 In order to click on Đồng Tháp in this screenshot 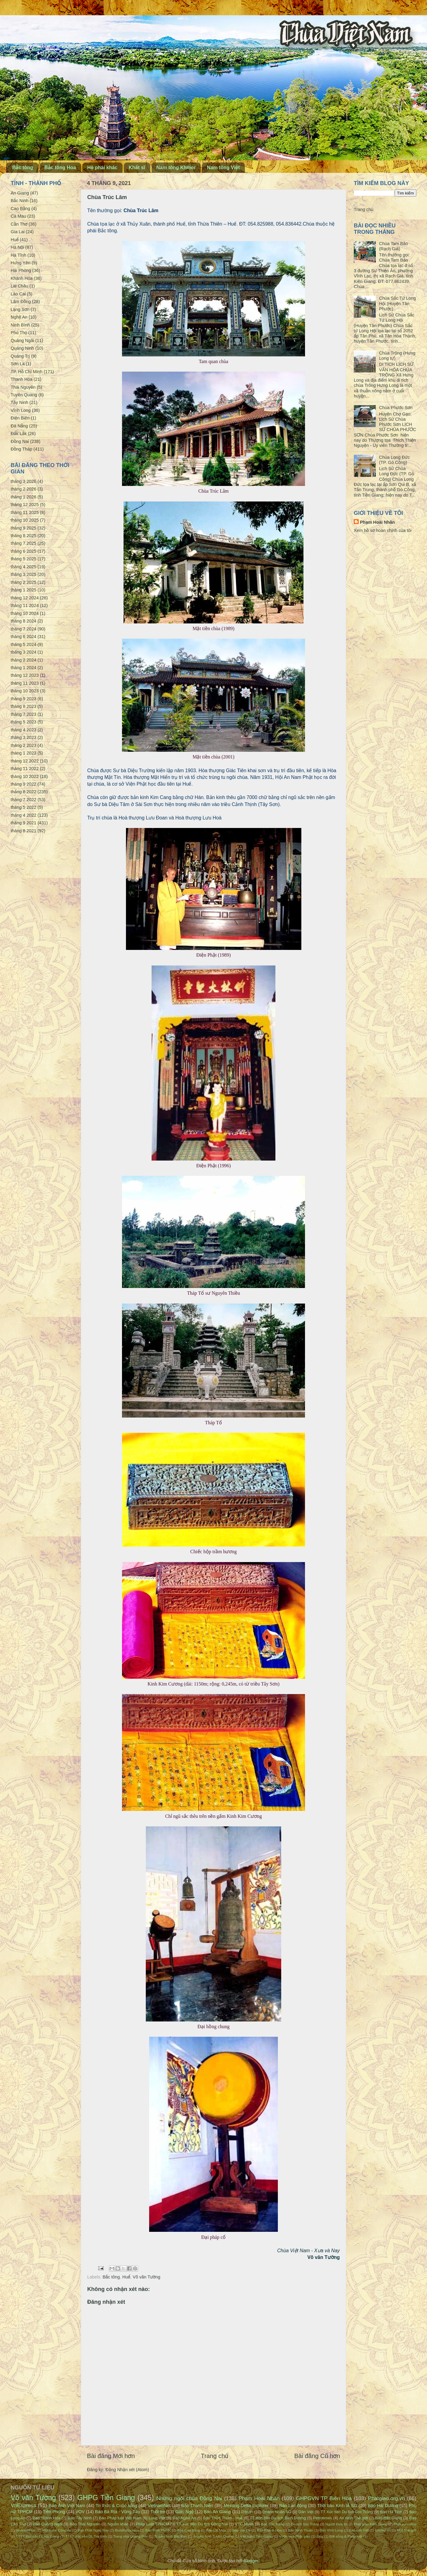, I will do `click(21, 449)`.